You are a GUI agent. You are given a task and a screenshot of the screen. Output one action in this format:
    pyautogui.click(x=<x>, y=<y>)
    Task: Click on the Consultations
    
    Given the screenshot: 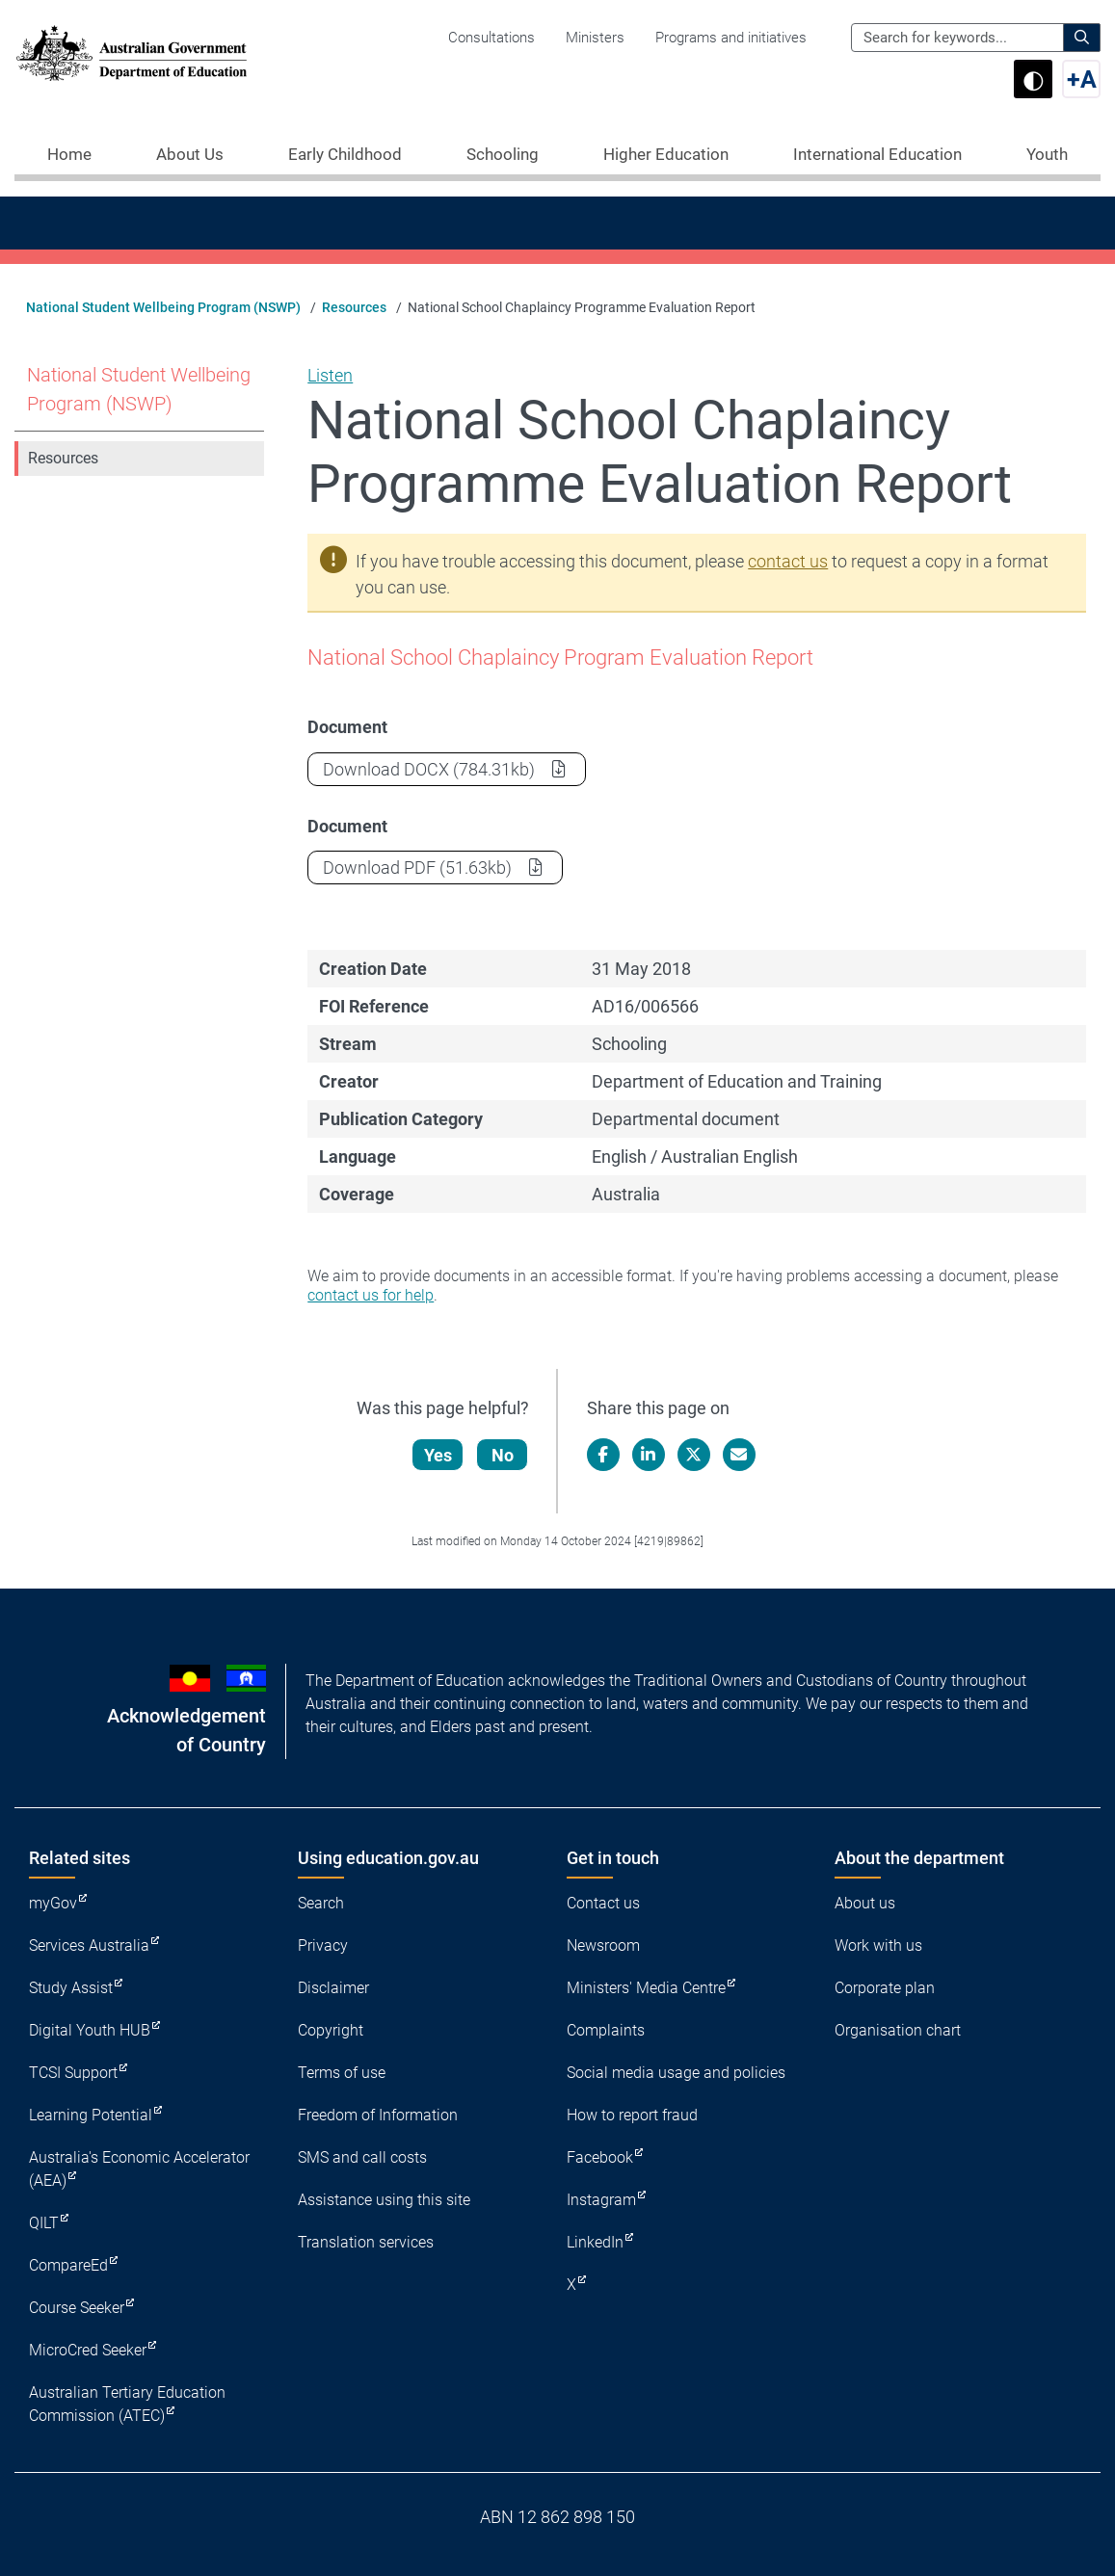 What is the action you would take?
    pyautogui.click(x=491, y=37)
    